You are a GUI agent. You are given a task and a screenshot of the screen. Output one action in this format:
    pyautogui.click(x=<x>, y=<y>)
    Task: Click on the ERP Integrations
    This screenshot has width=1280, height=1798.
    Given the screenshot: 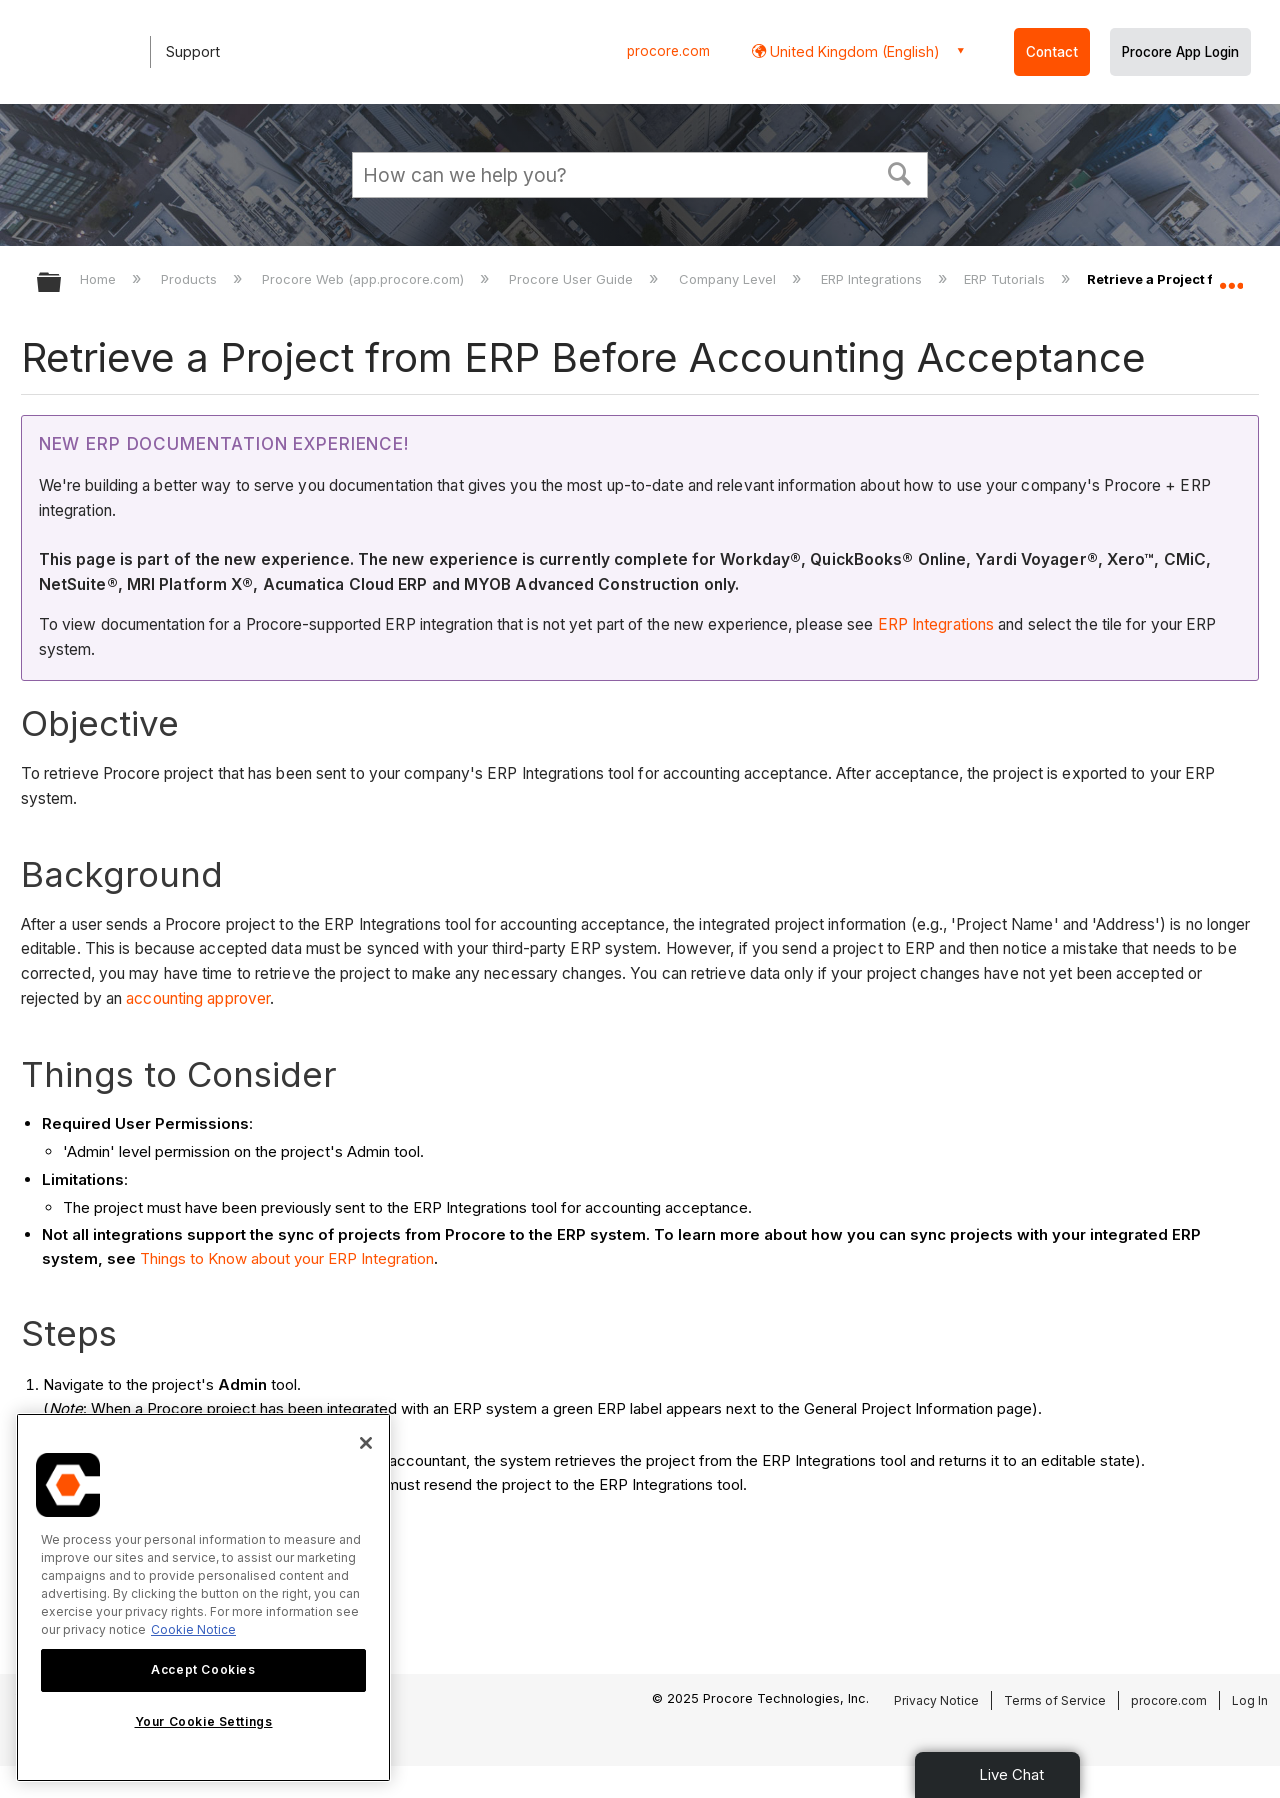 What is the action you would take?
    pyautogui.click(x=873, y=279)
    